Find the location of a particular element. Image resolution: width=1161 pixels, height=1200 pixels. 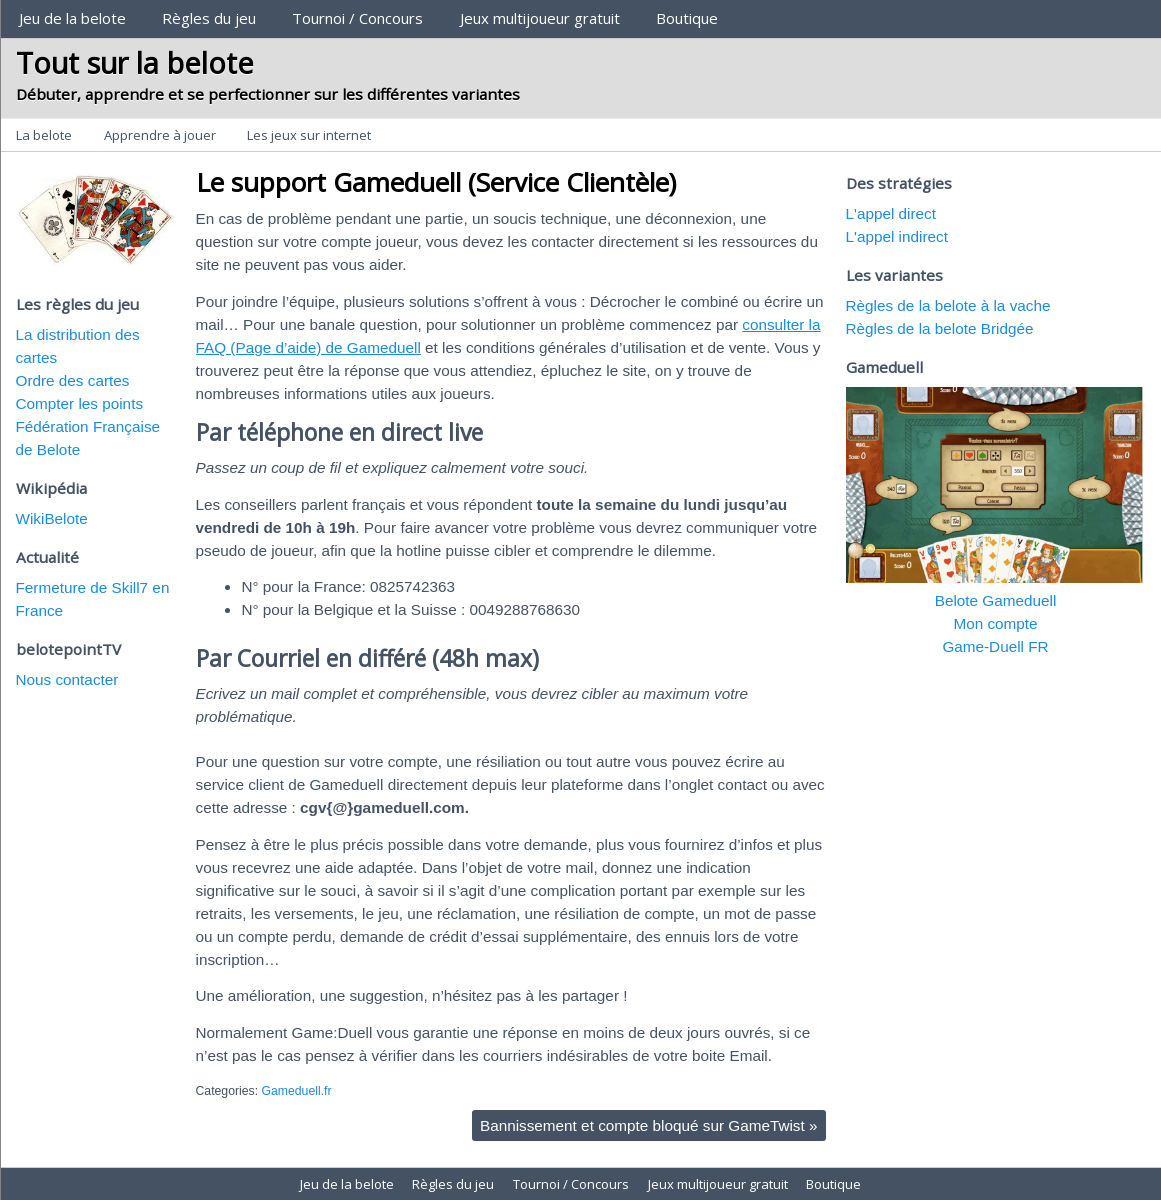

Règles du jeu is located at coordinates (209, 18).